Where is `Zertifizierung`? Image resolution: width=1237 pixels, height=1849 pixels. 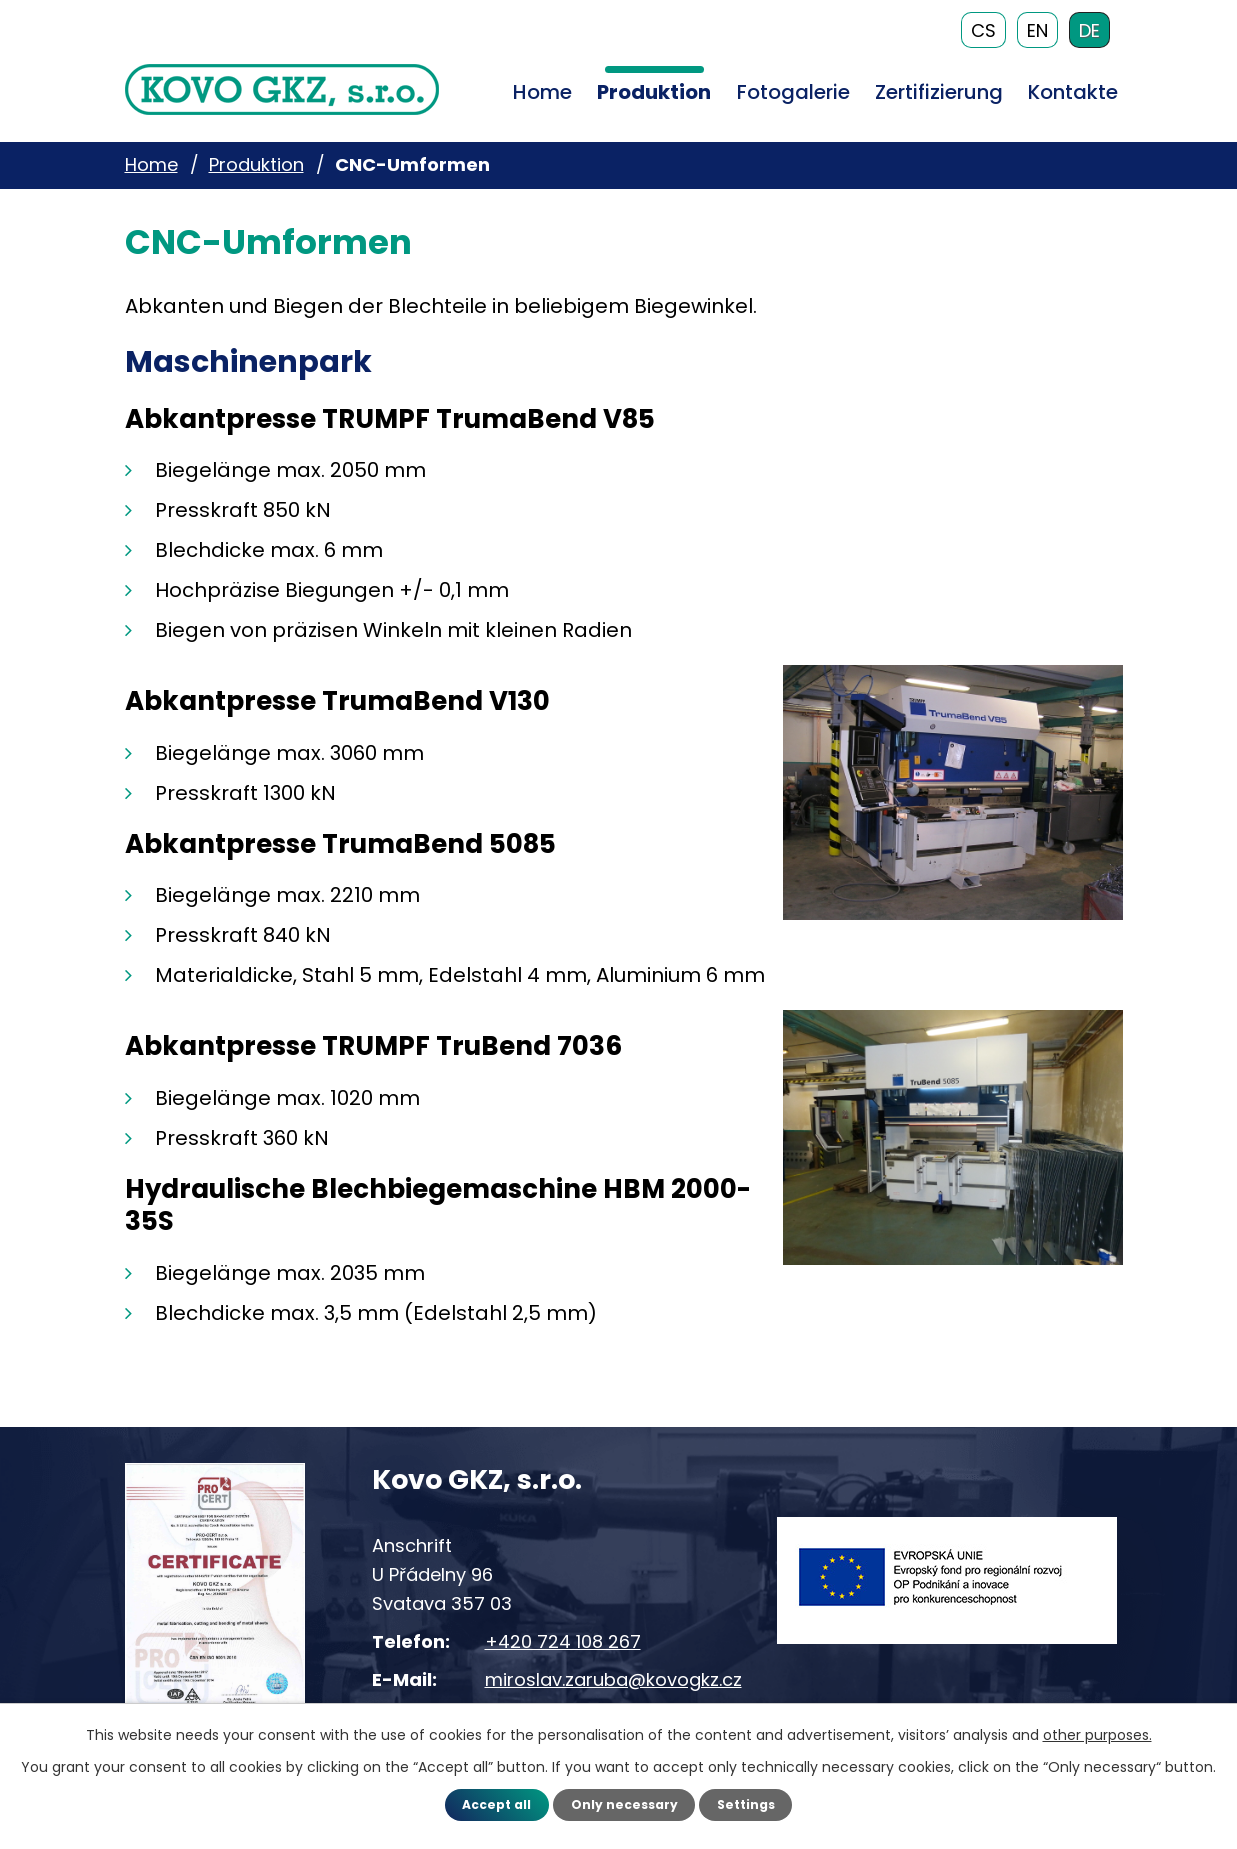 Zertifizierung is located at coordinates (939, 92).